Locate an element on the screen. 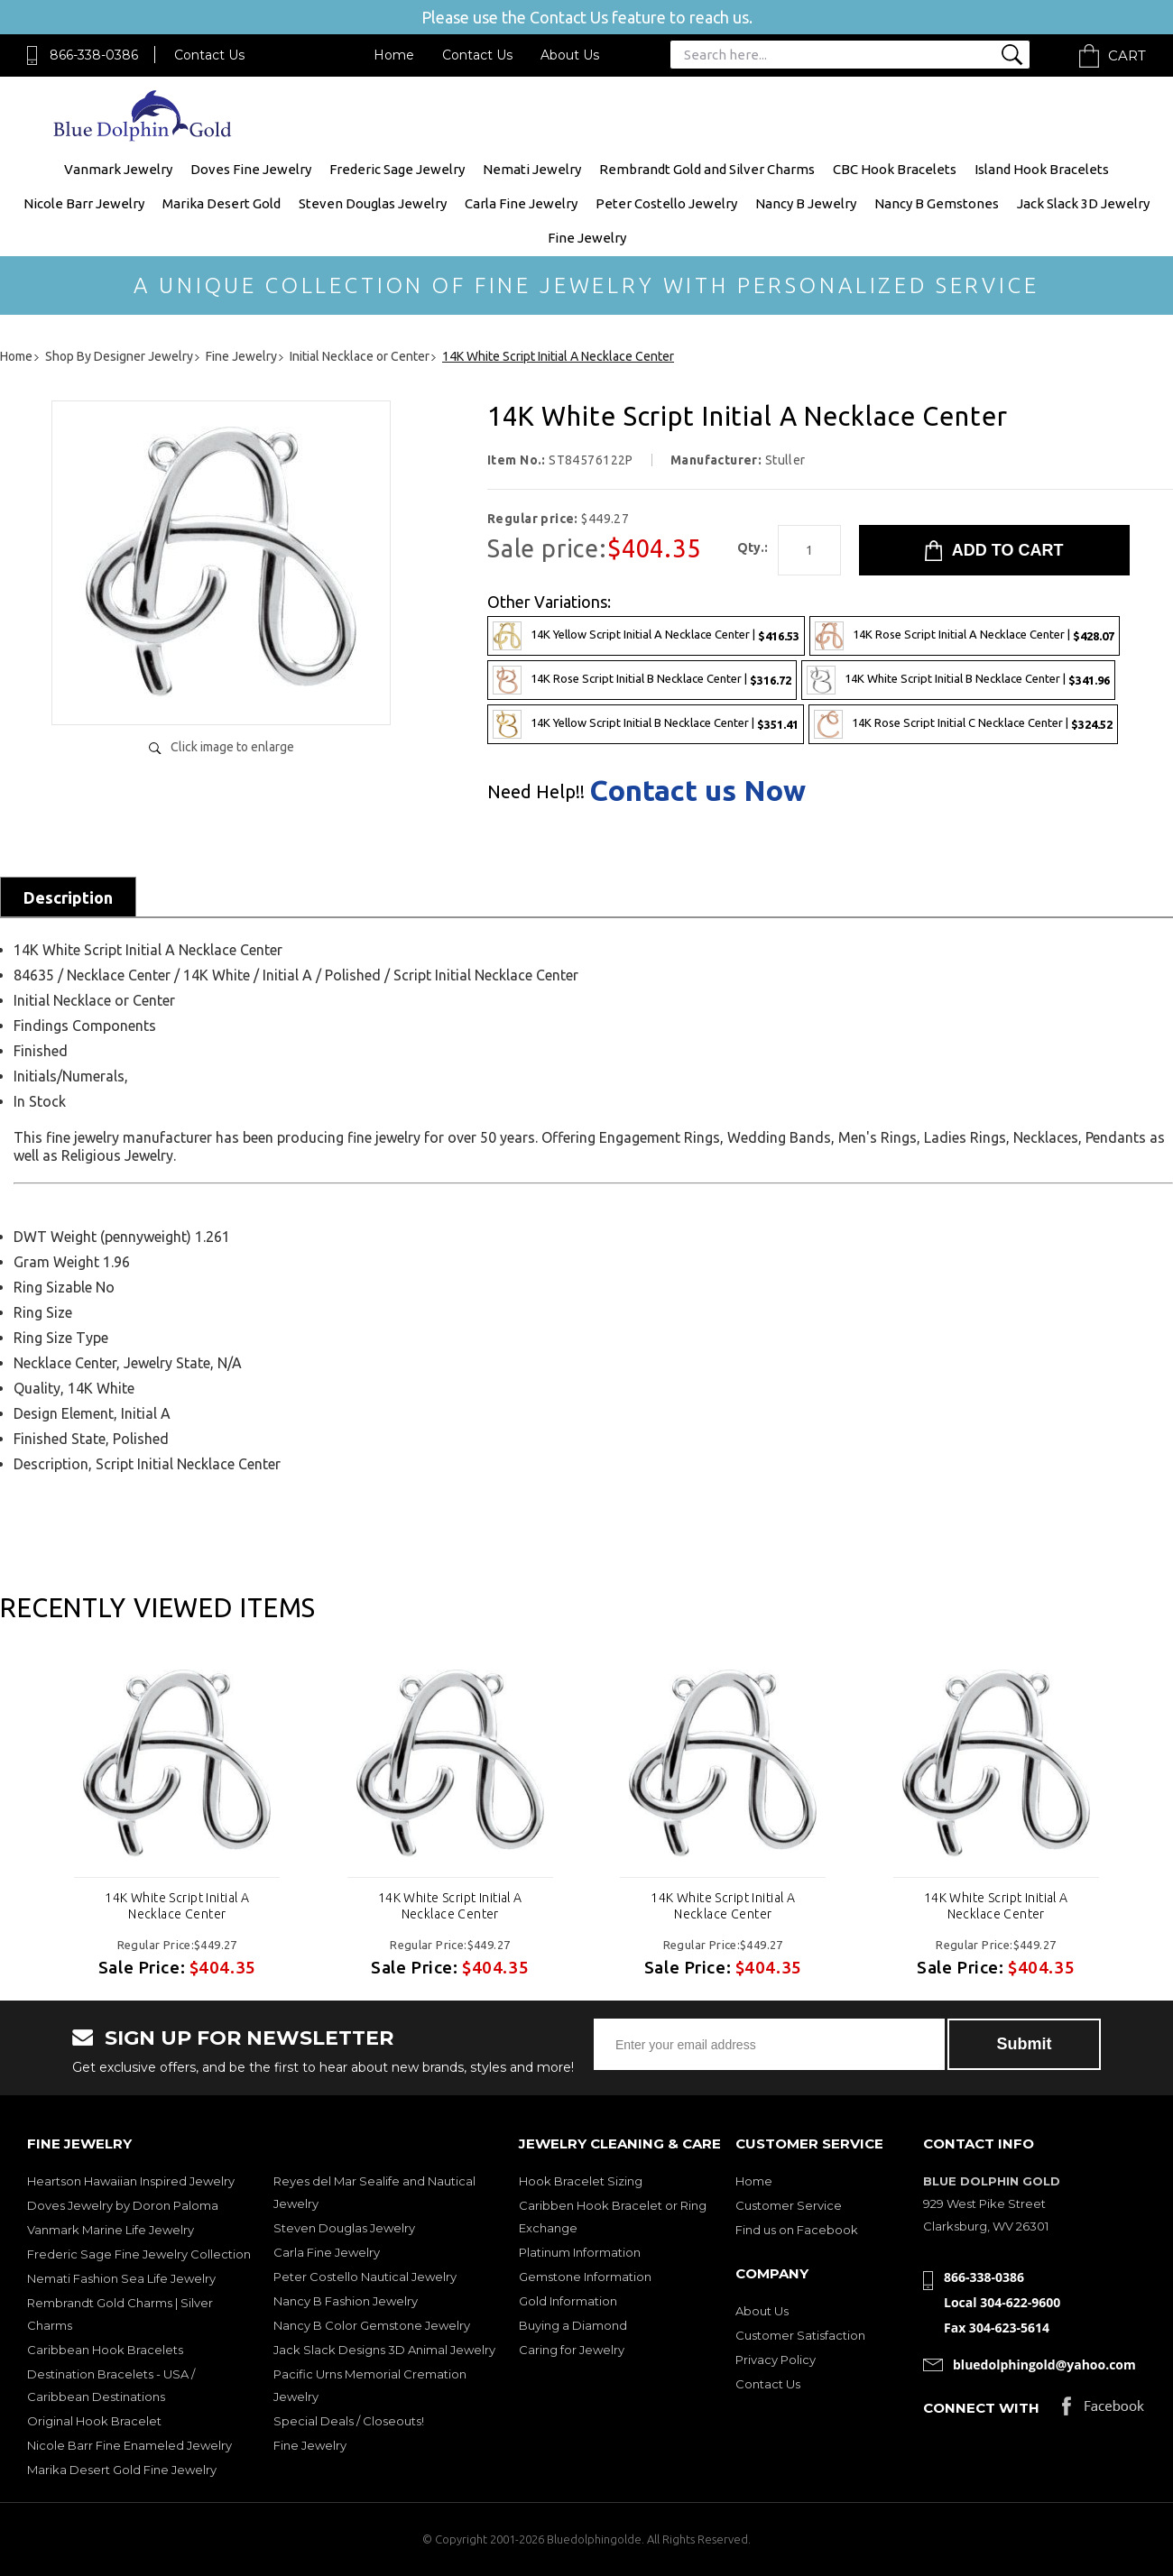 This screenshot has height=2576, width=1173. Original Hook Bracelet is located at coordinates (94, 2421).